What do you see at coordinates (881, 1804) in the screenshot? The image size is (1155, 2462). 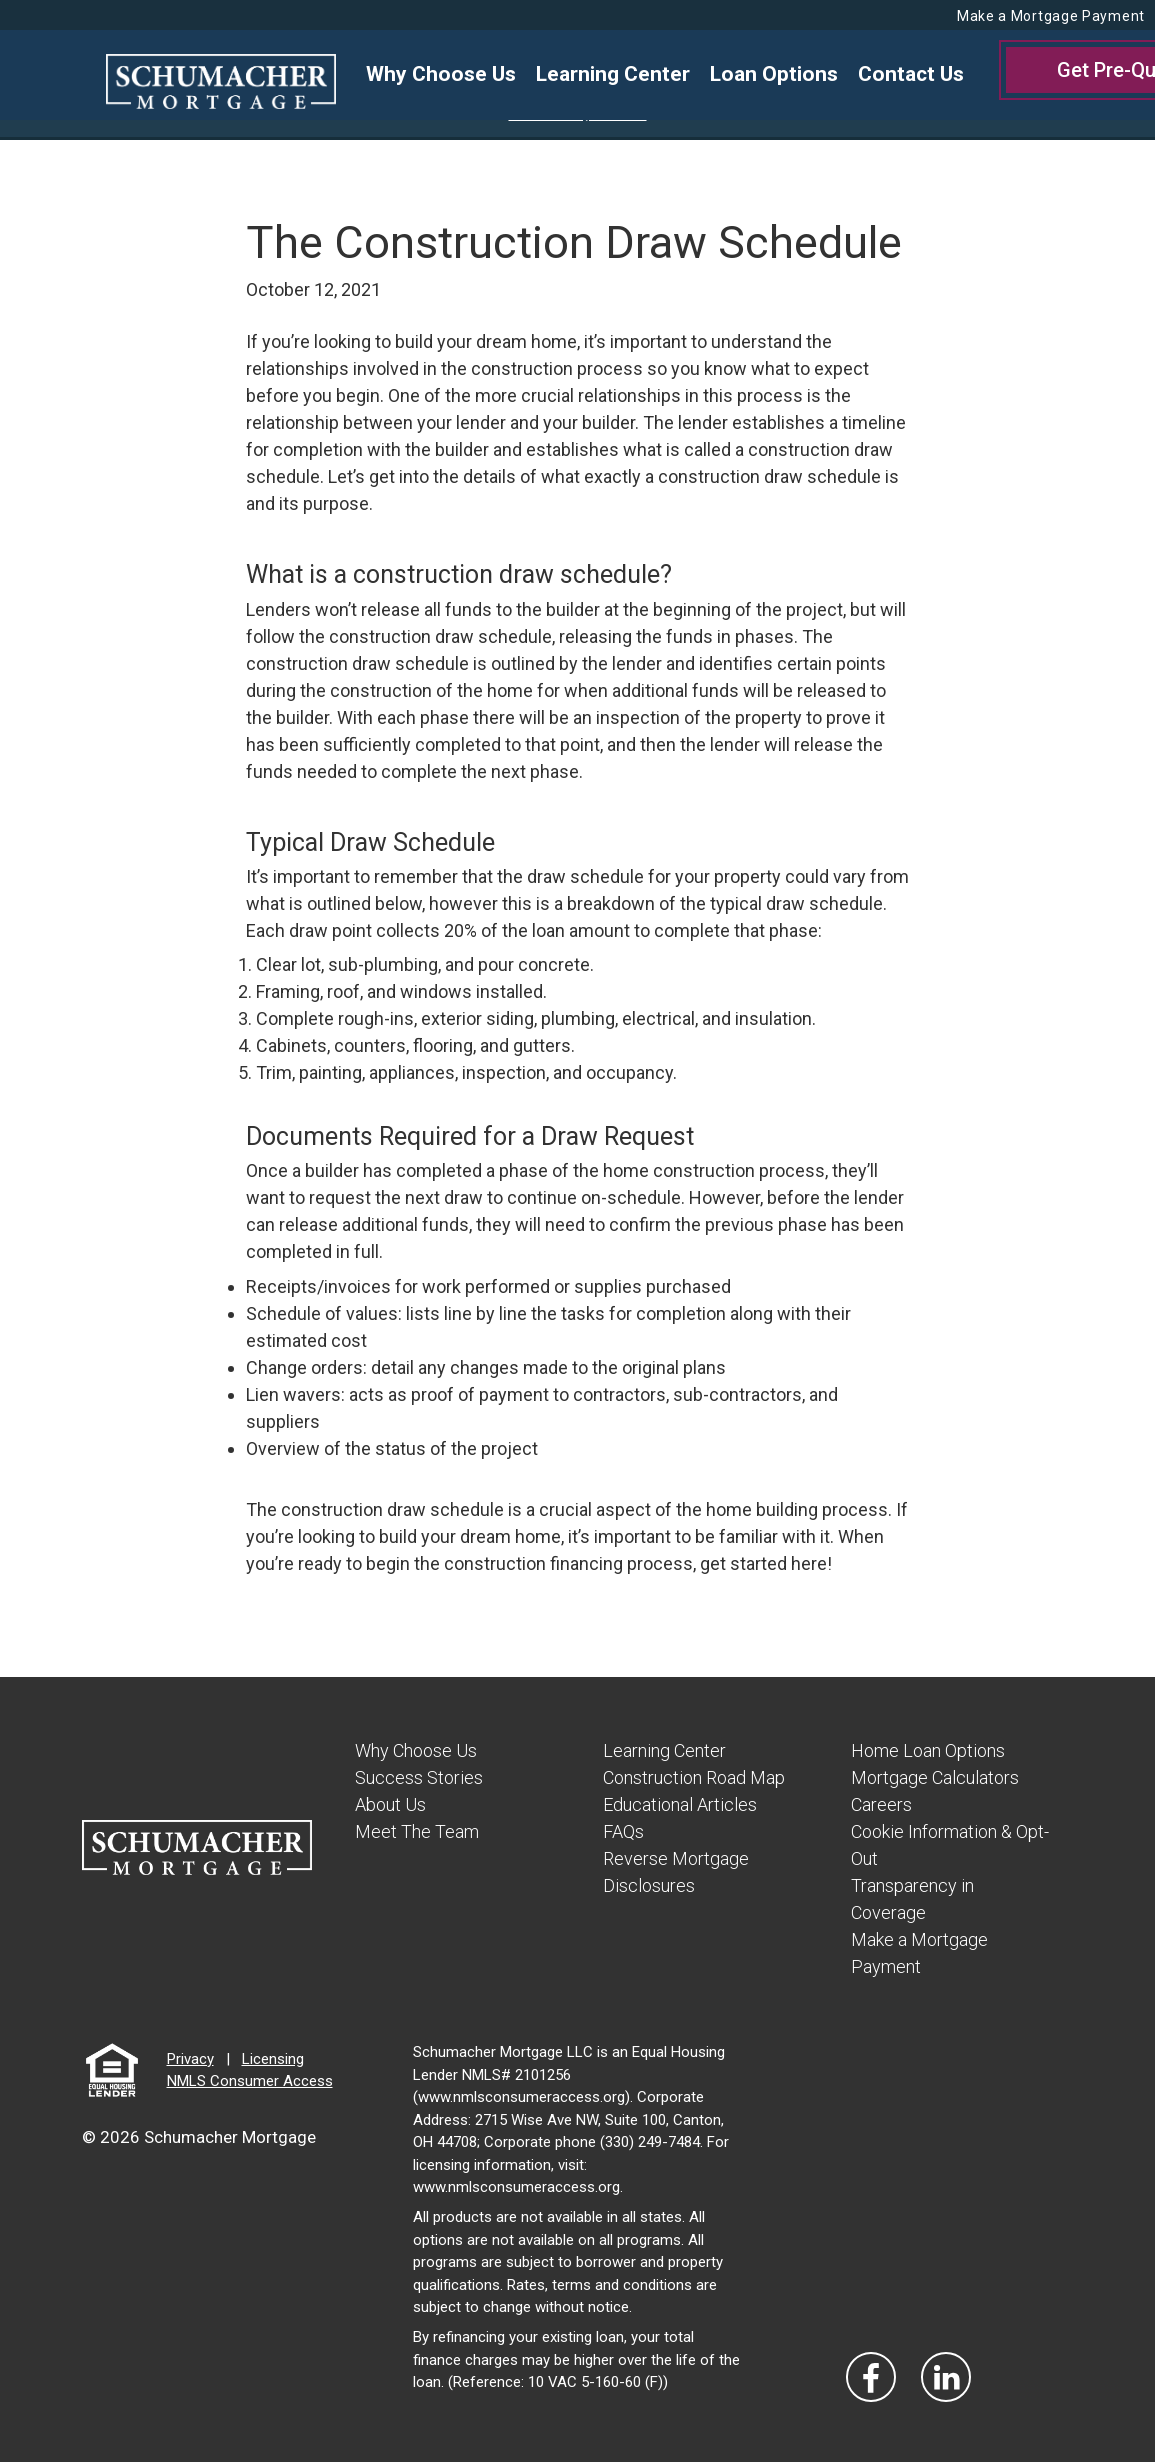 I see `Careers` at bounding box center [881, 1804].